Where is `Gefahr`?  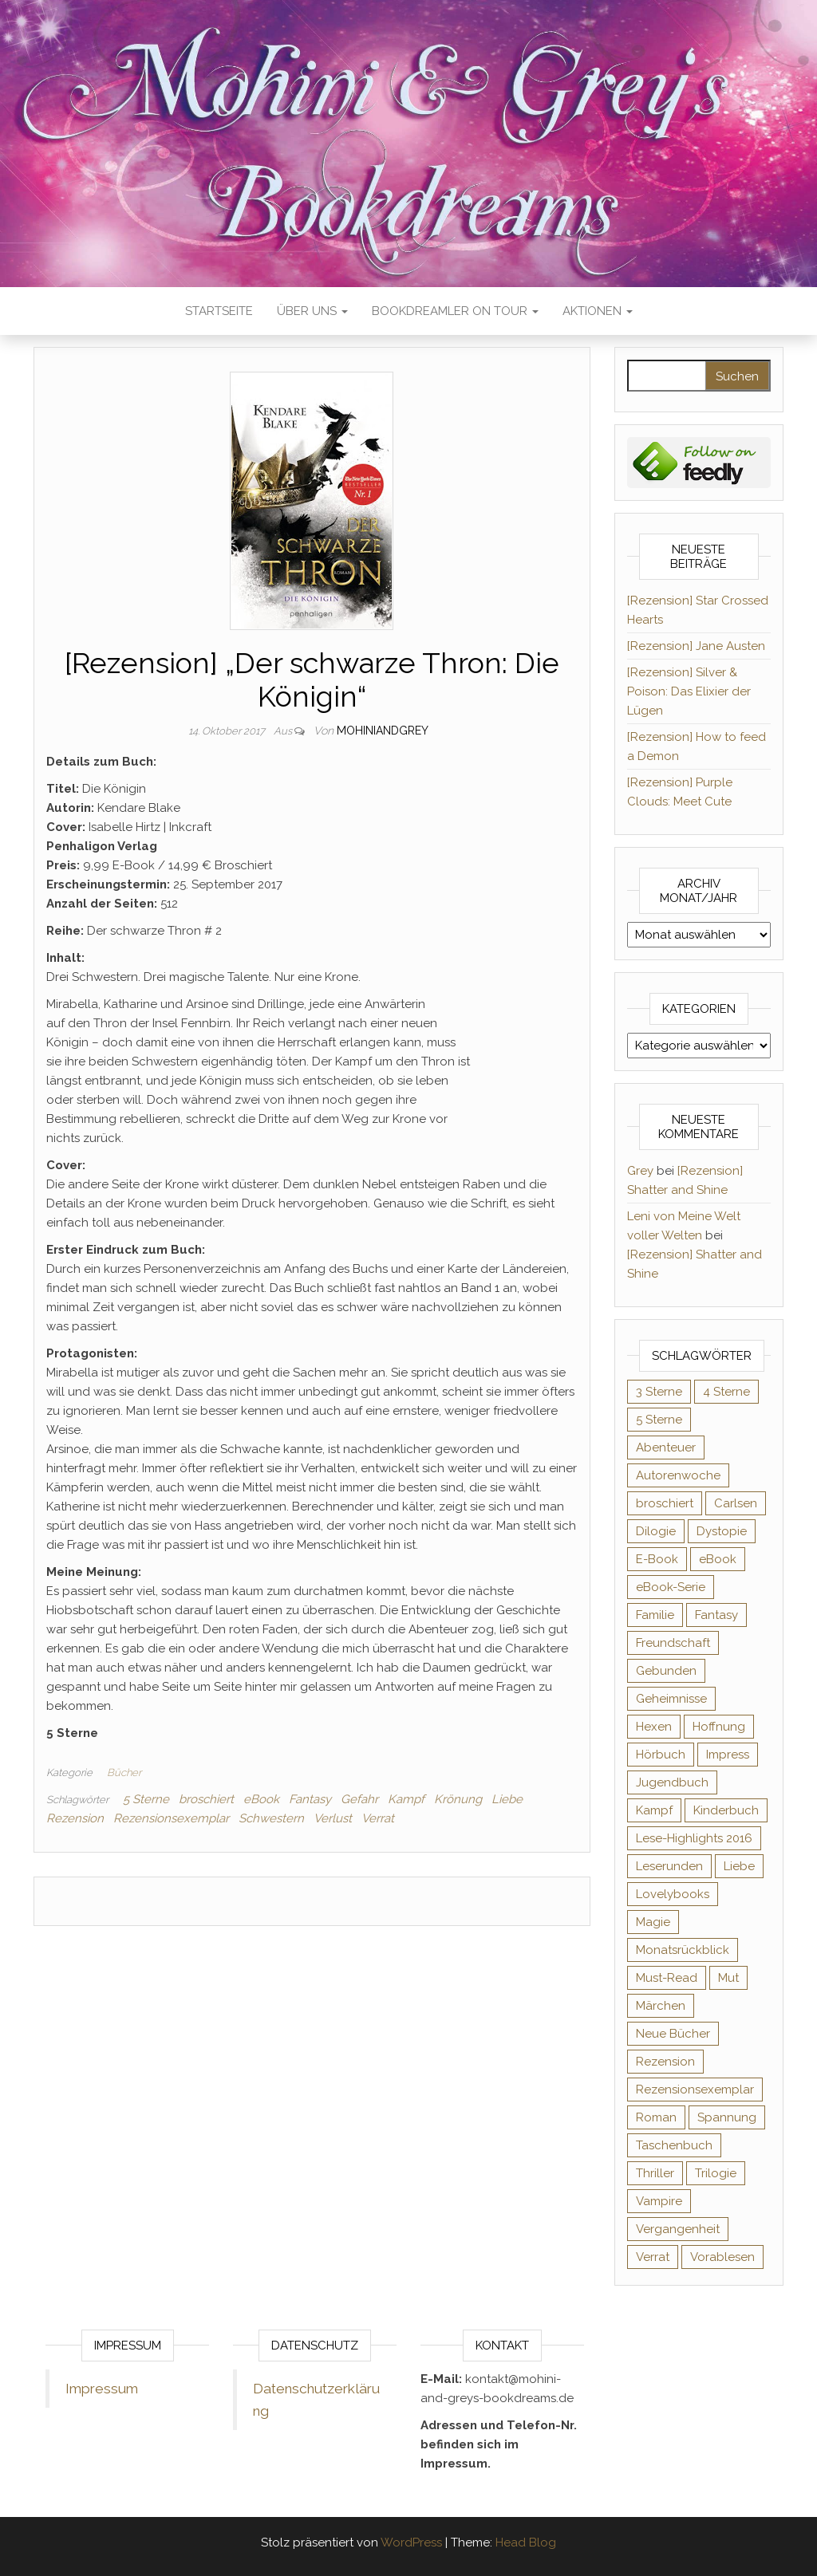
Gefahr is located at coordinates (359, 1799).